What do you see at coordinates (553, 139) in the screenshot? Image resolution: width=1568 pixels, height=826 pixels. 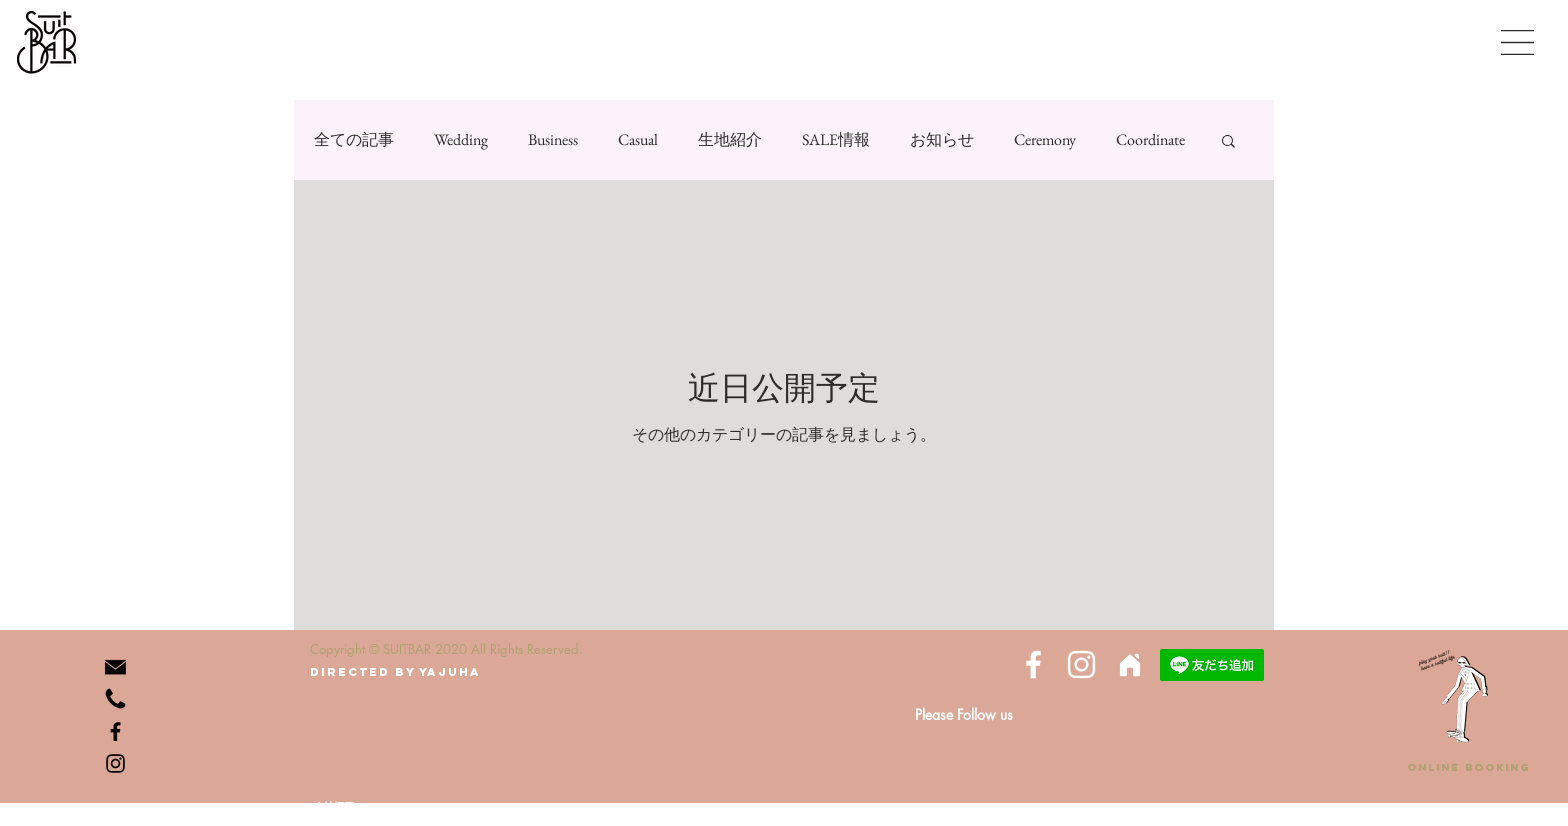 I see `Business` at bounding box center [553, 139].